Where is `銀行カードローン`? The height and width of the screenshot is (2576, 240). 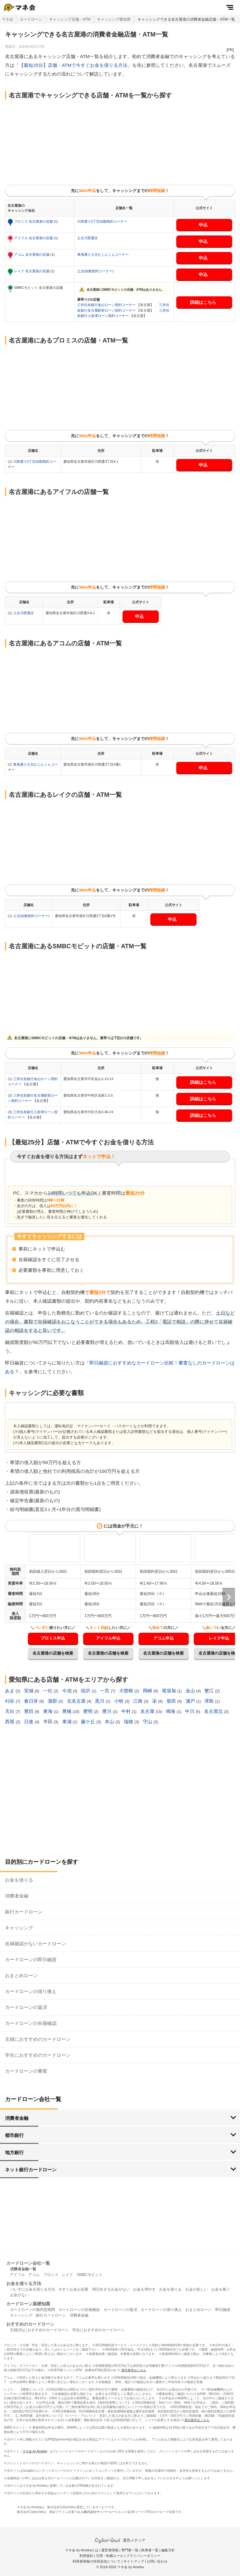
銀行カードローン is located at coordinates (23, 1911).